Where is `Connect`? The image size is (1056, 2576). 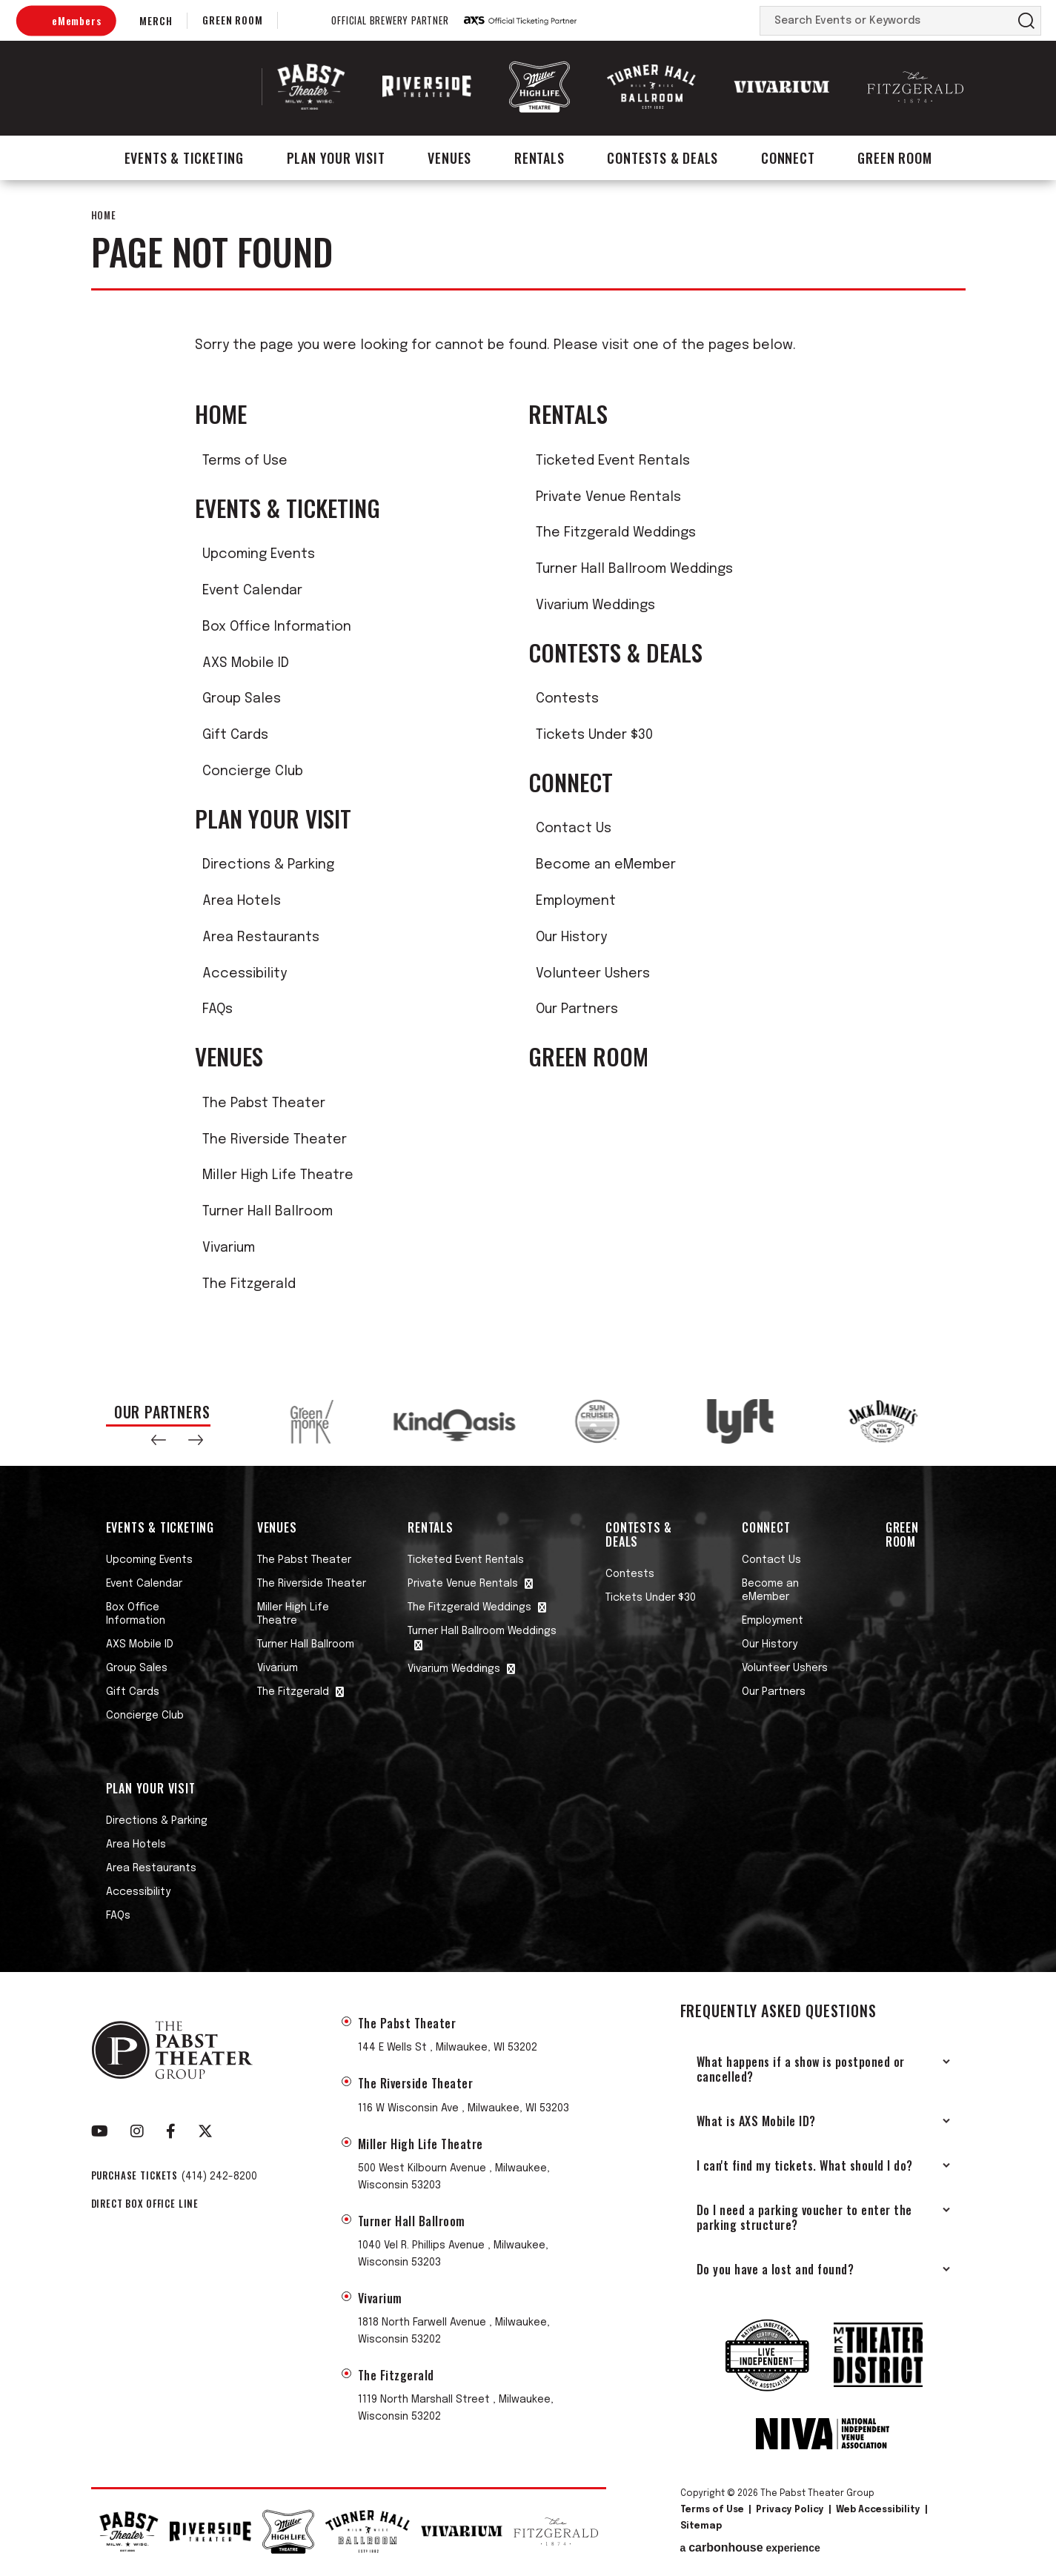
Connect is located at coordinates (788, 157).